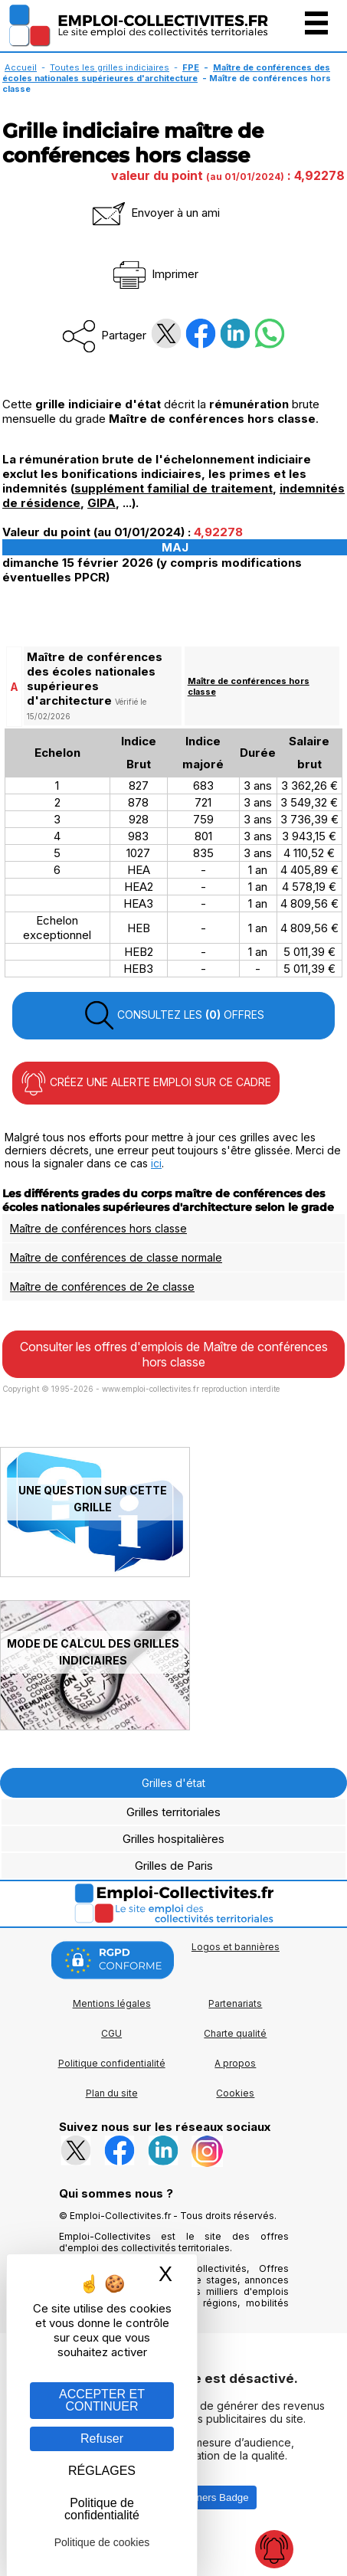 The height and width of the screenshot is (2576, 347). I want to click on Maître de conférences hors classe, so click(98, 1228).